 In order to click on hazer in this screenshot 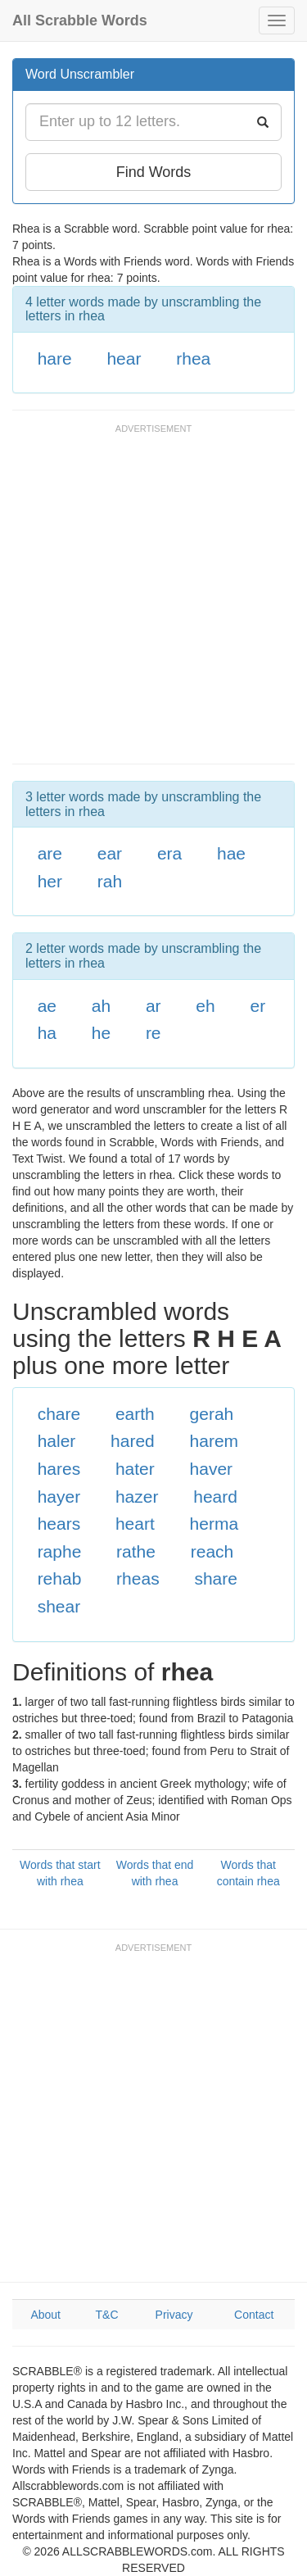, I will do `click(137, 1496)`.